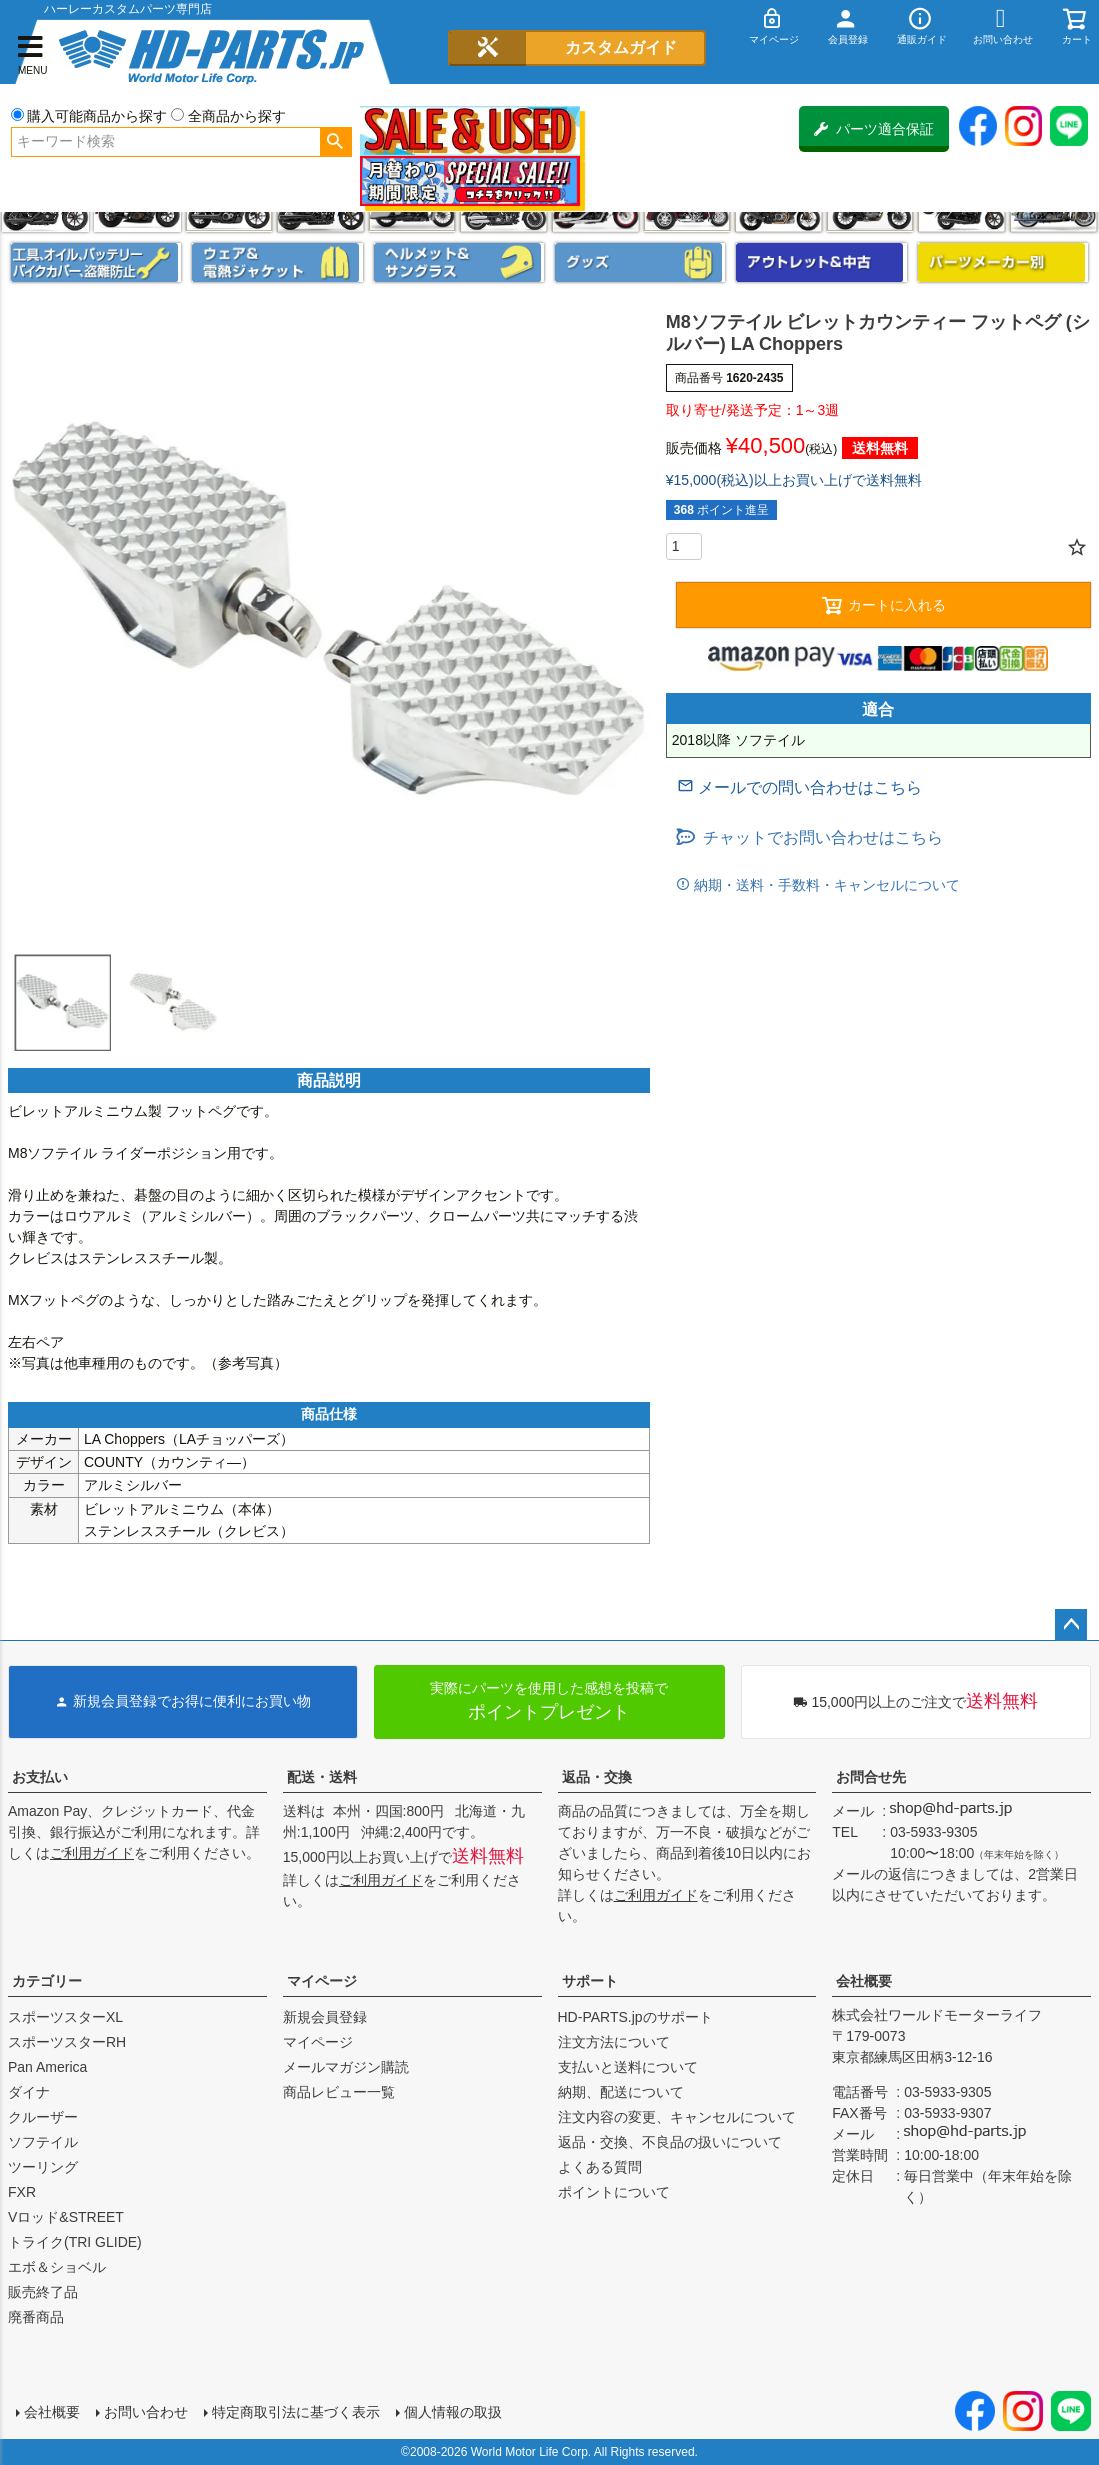 This screenshot has width=1099, height=2465. I want to click on 新規会員登録, so click(325, 2017).